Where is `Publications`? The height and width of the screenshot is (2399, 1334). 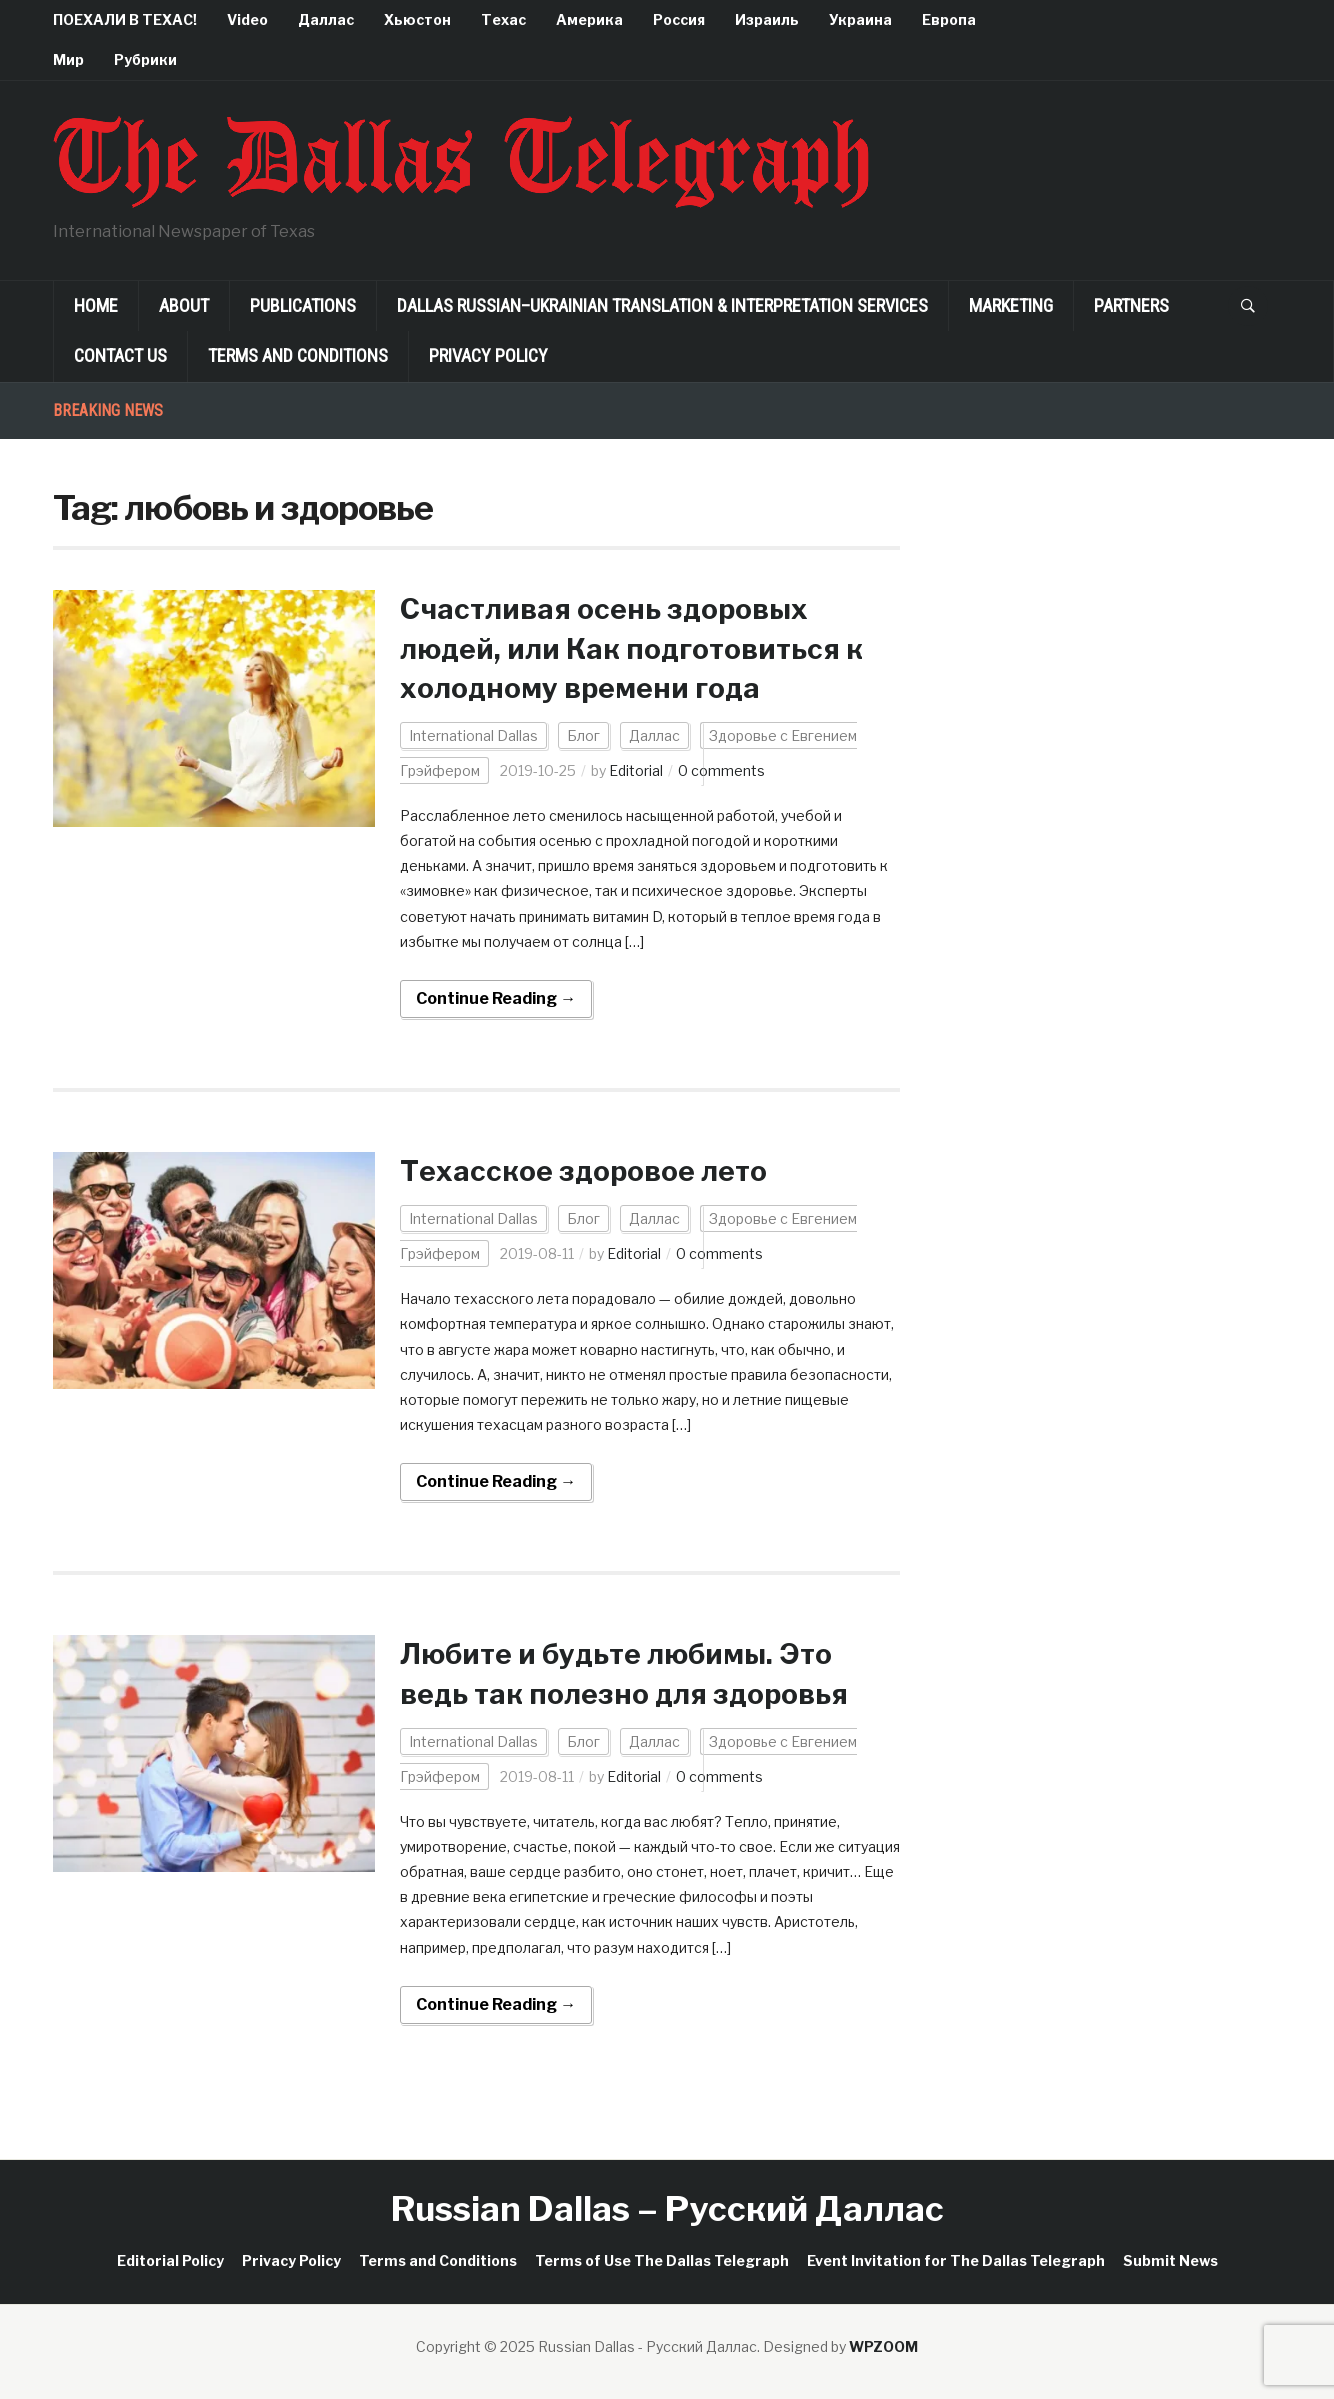
Publications is located at coordinates (303, 305).